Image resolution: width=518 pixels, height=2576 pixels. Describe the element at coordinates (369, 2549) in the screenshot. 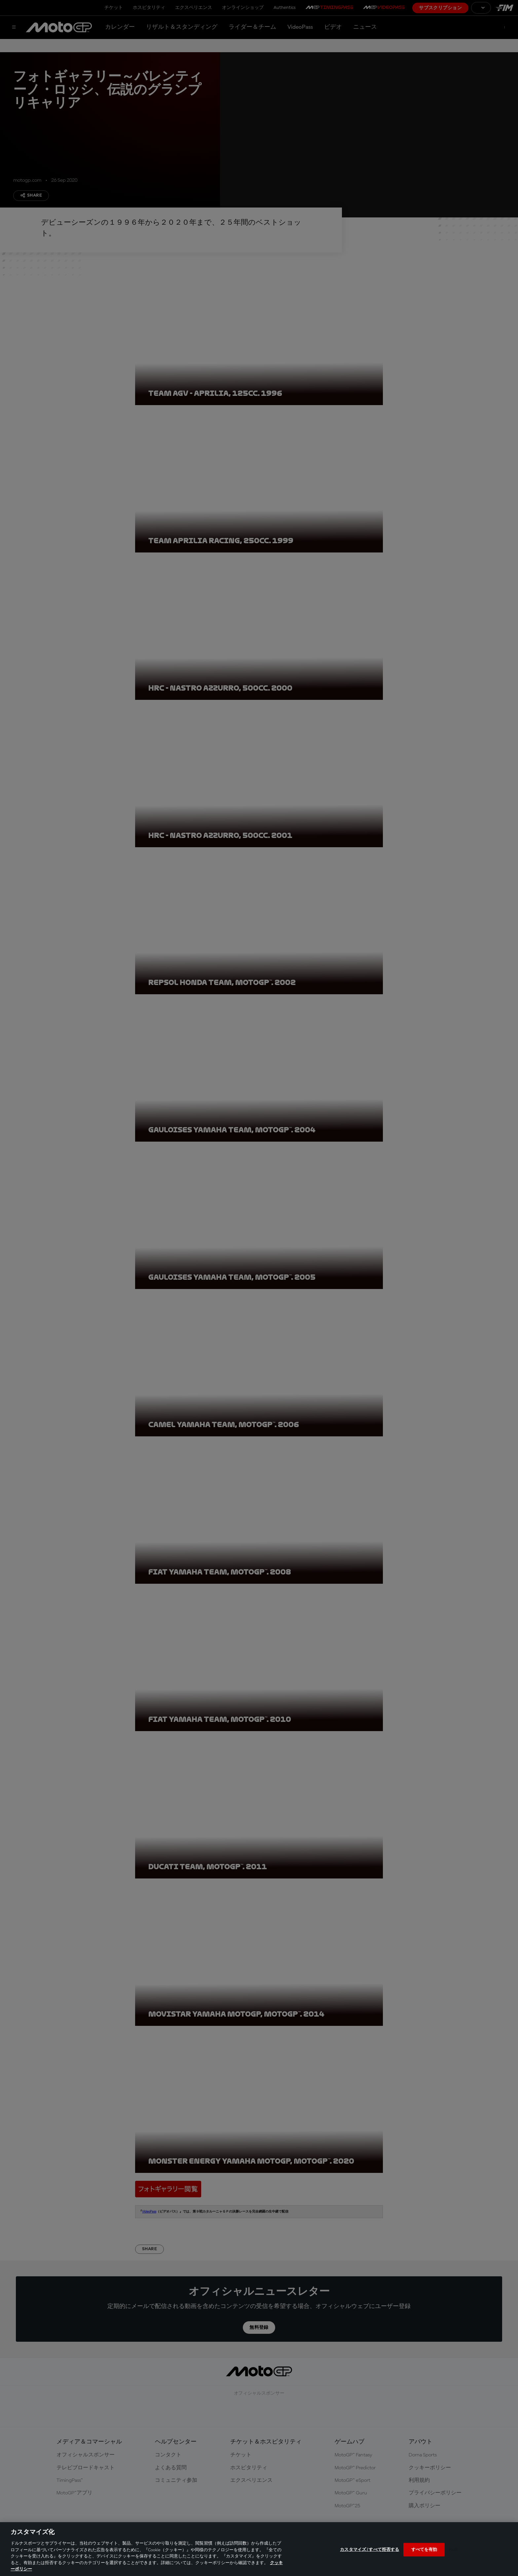

I see `カスタマイズ / すべて拒否する [カスタマイズ / すべて拒否する, 環境設定センターダイアログを開きます。]` at that location.